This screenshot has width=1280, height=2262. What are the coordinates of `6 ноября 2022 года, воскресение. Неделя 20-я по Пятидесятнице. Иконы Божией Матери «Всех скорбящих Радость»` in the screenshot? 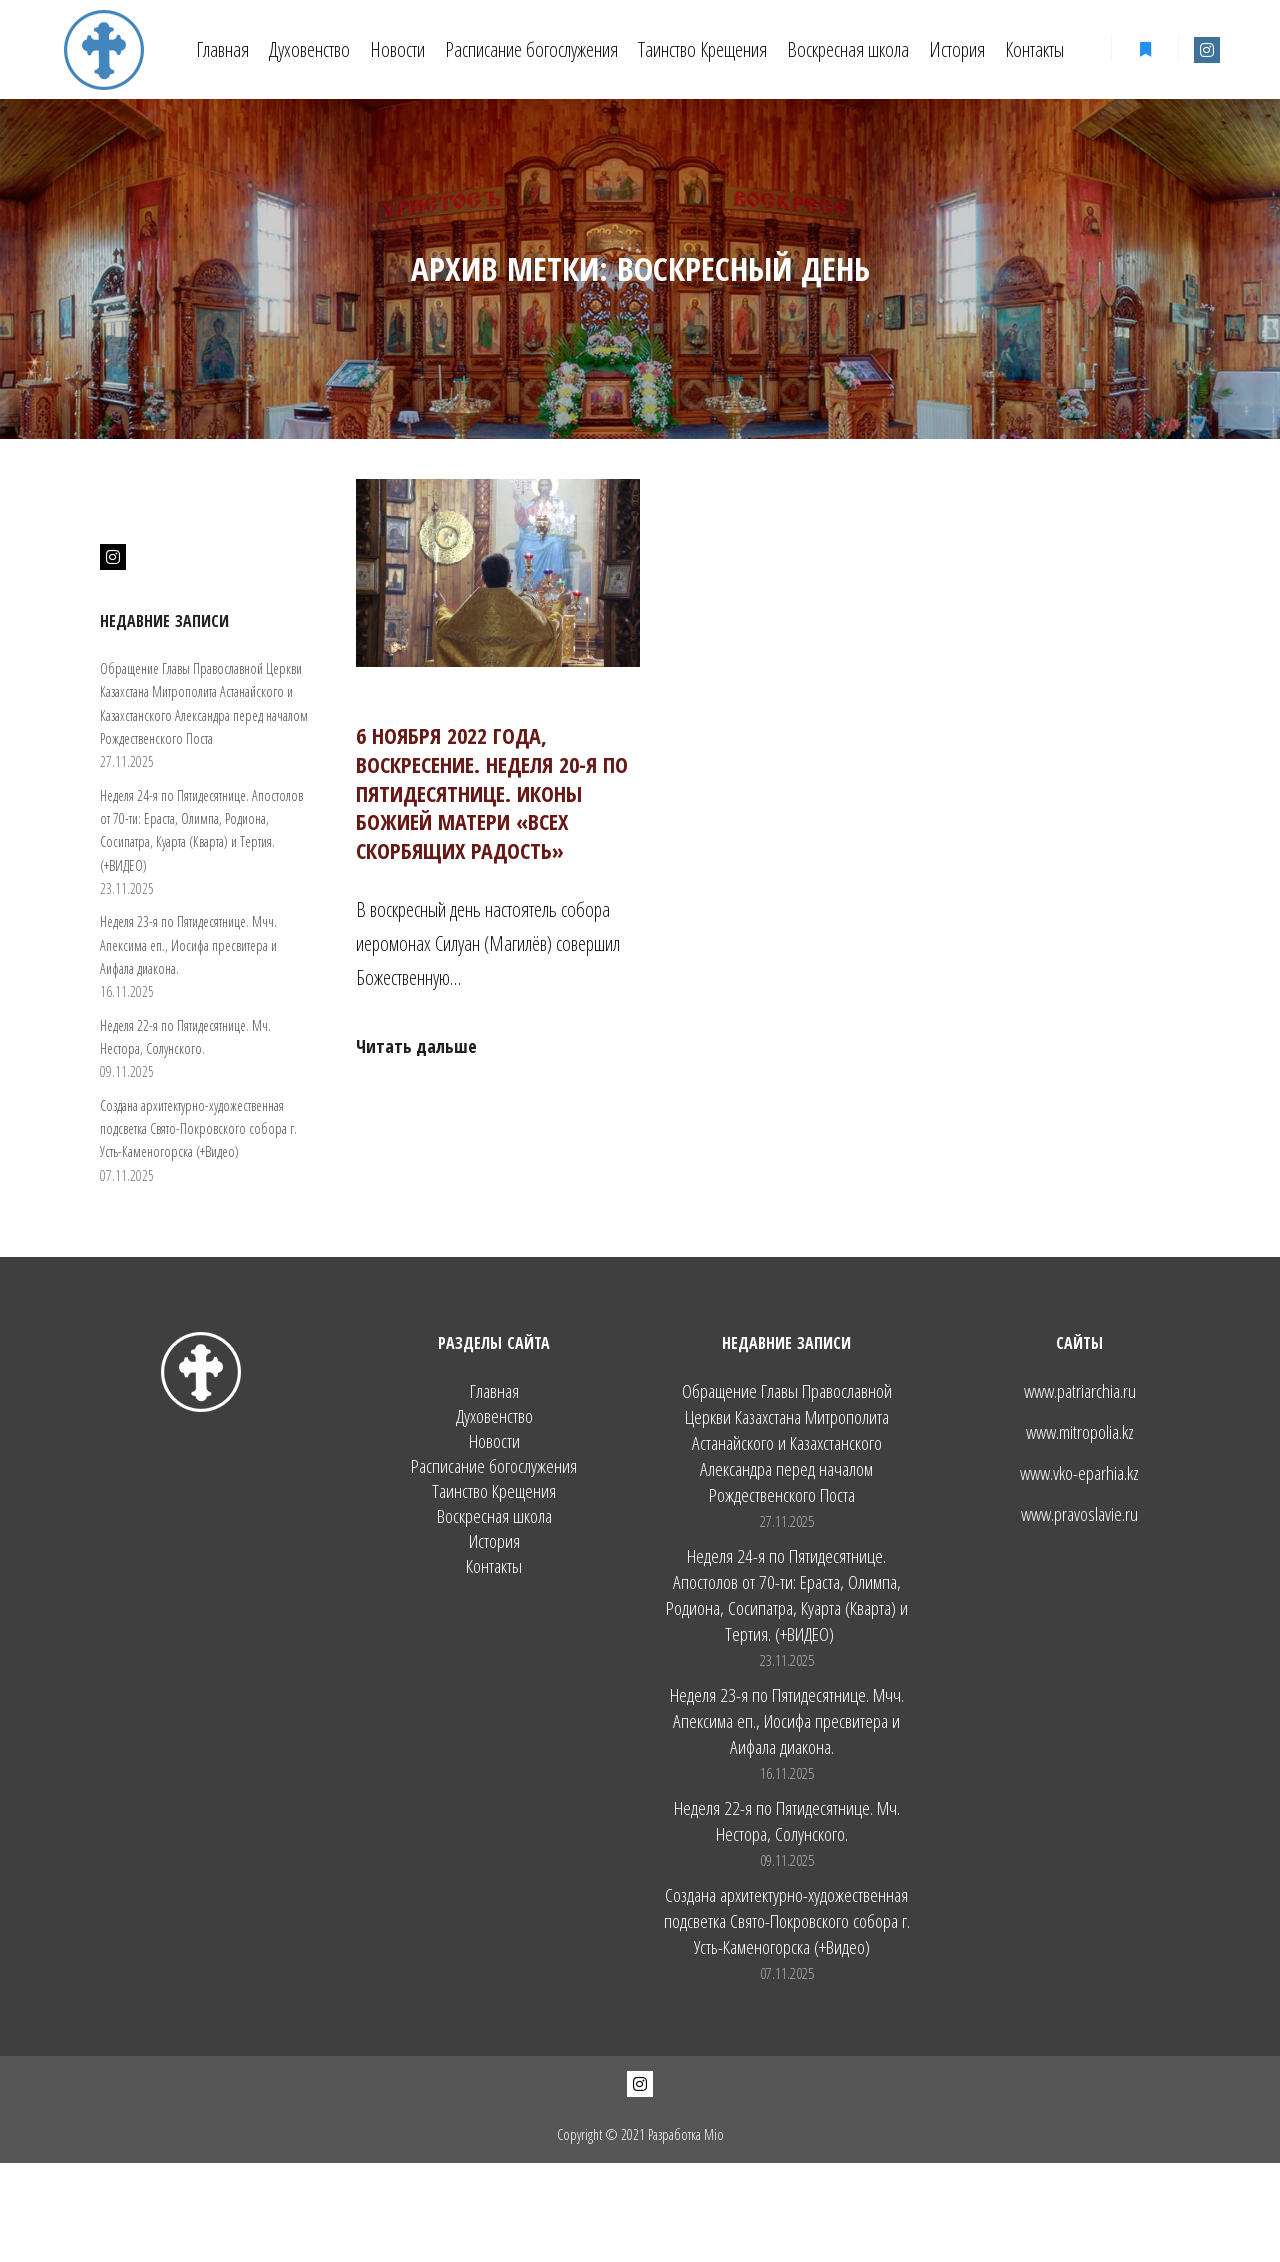 It's located at (492, 792).